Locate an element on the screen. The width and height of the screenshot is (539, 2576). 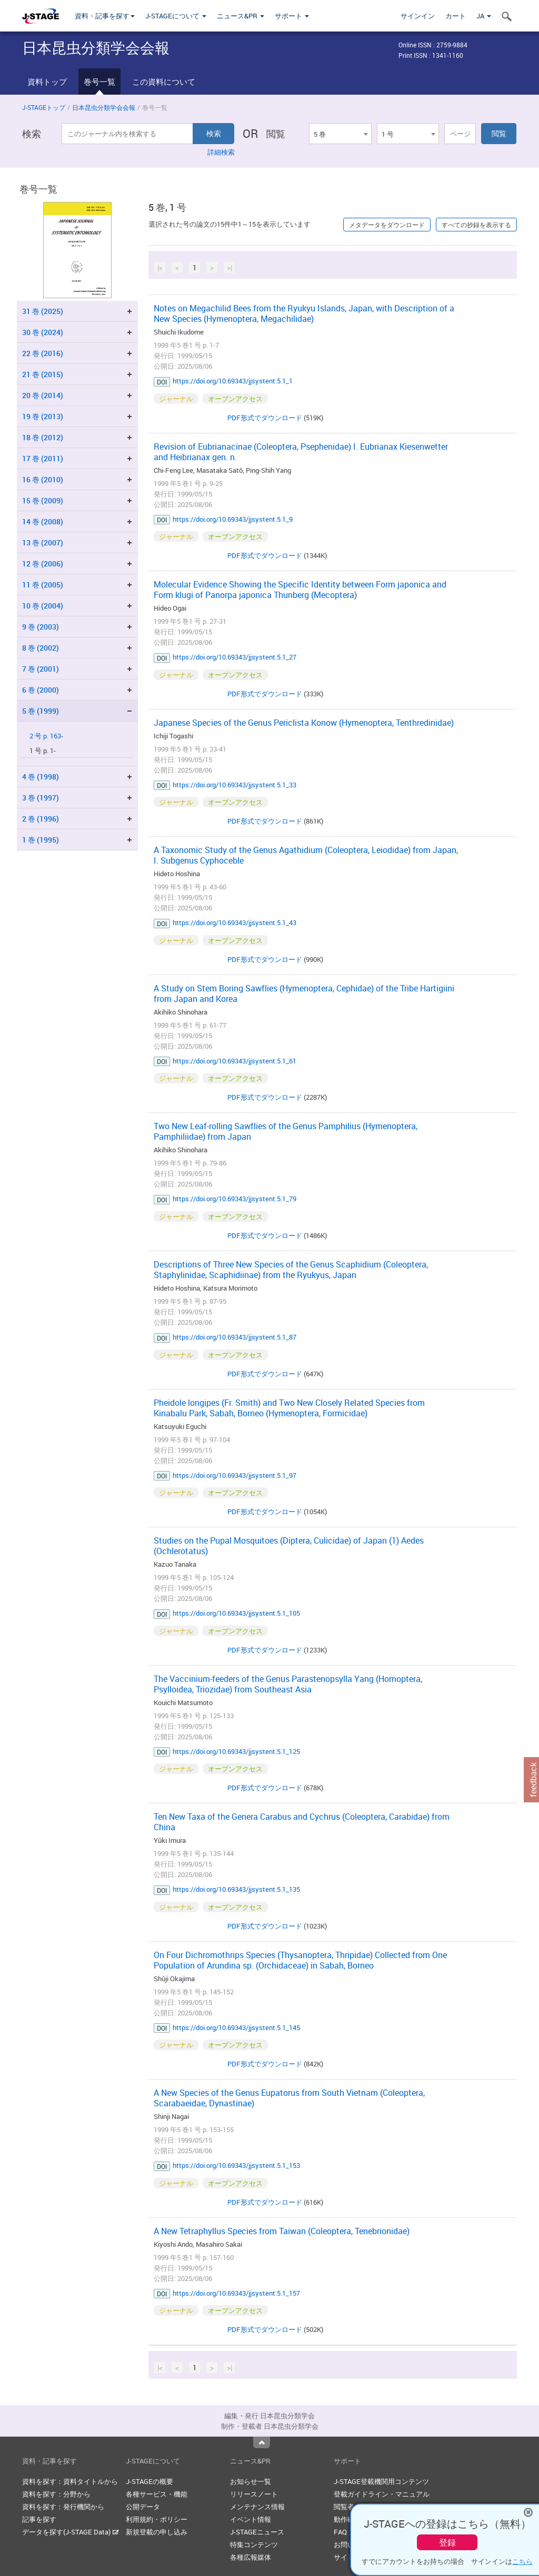
12 巻 (2006) is located at coordinates (42, 564).